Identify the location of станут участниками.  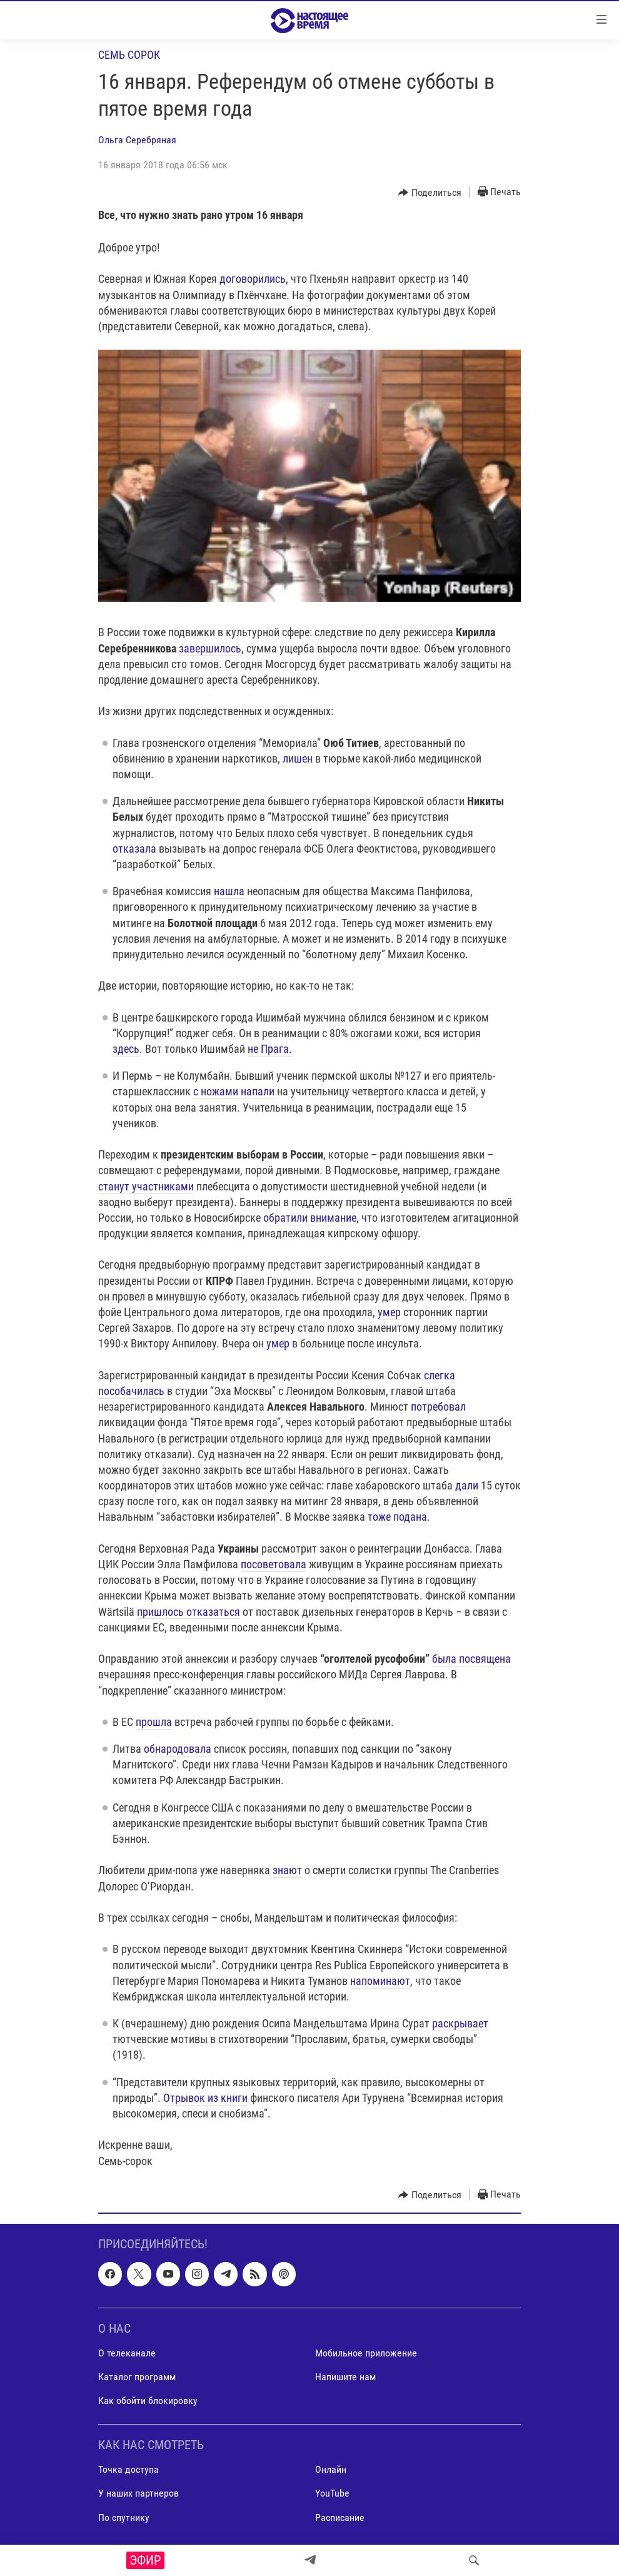
(146, 1186).